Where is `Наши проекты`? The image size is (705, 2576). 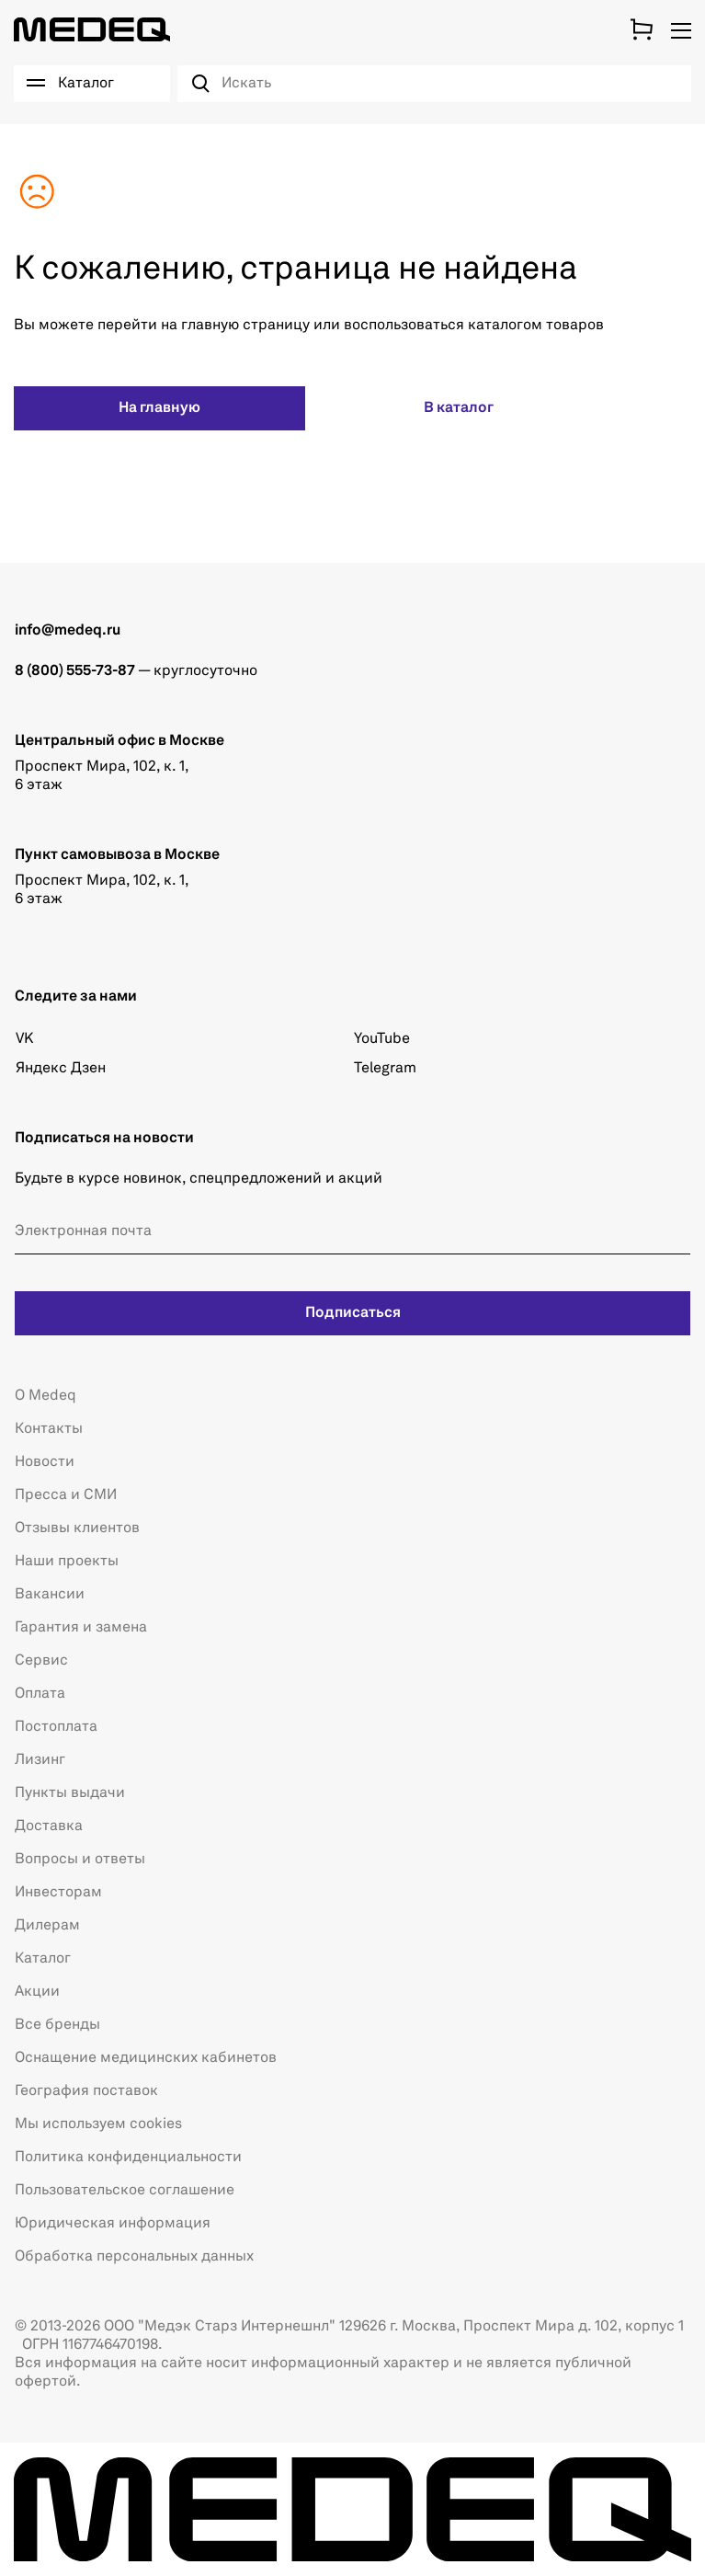
Наши проекты is located at coordinates (67, 1561).